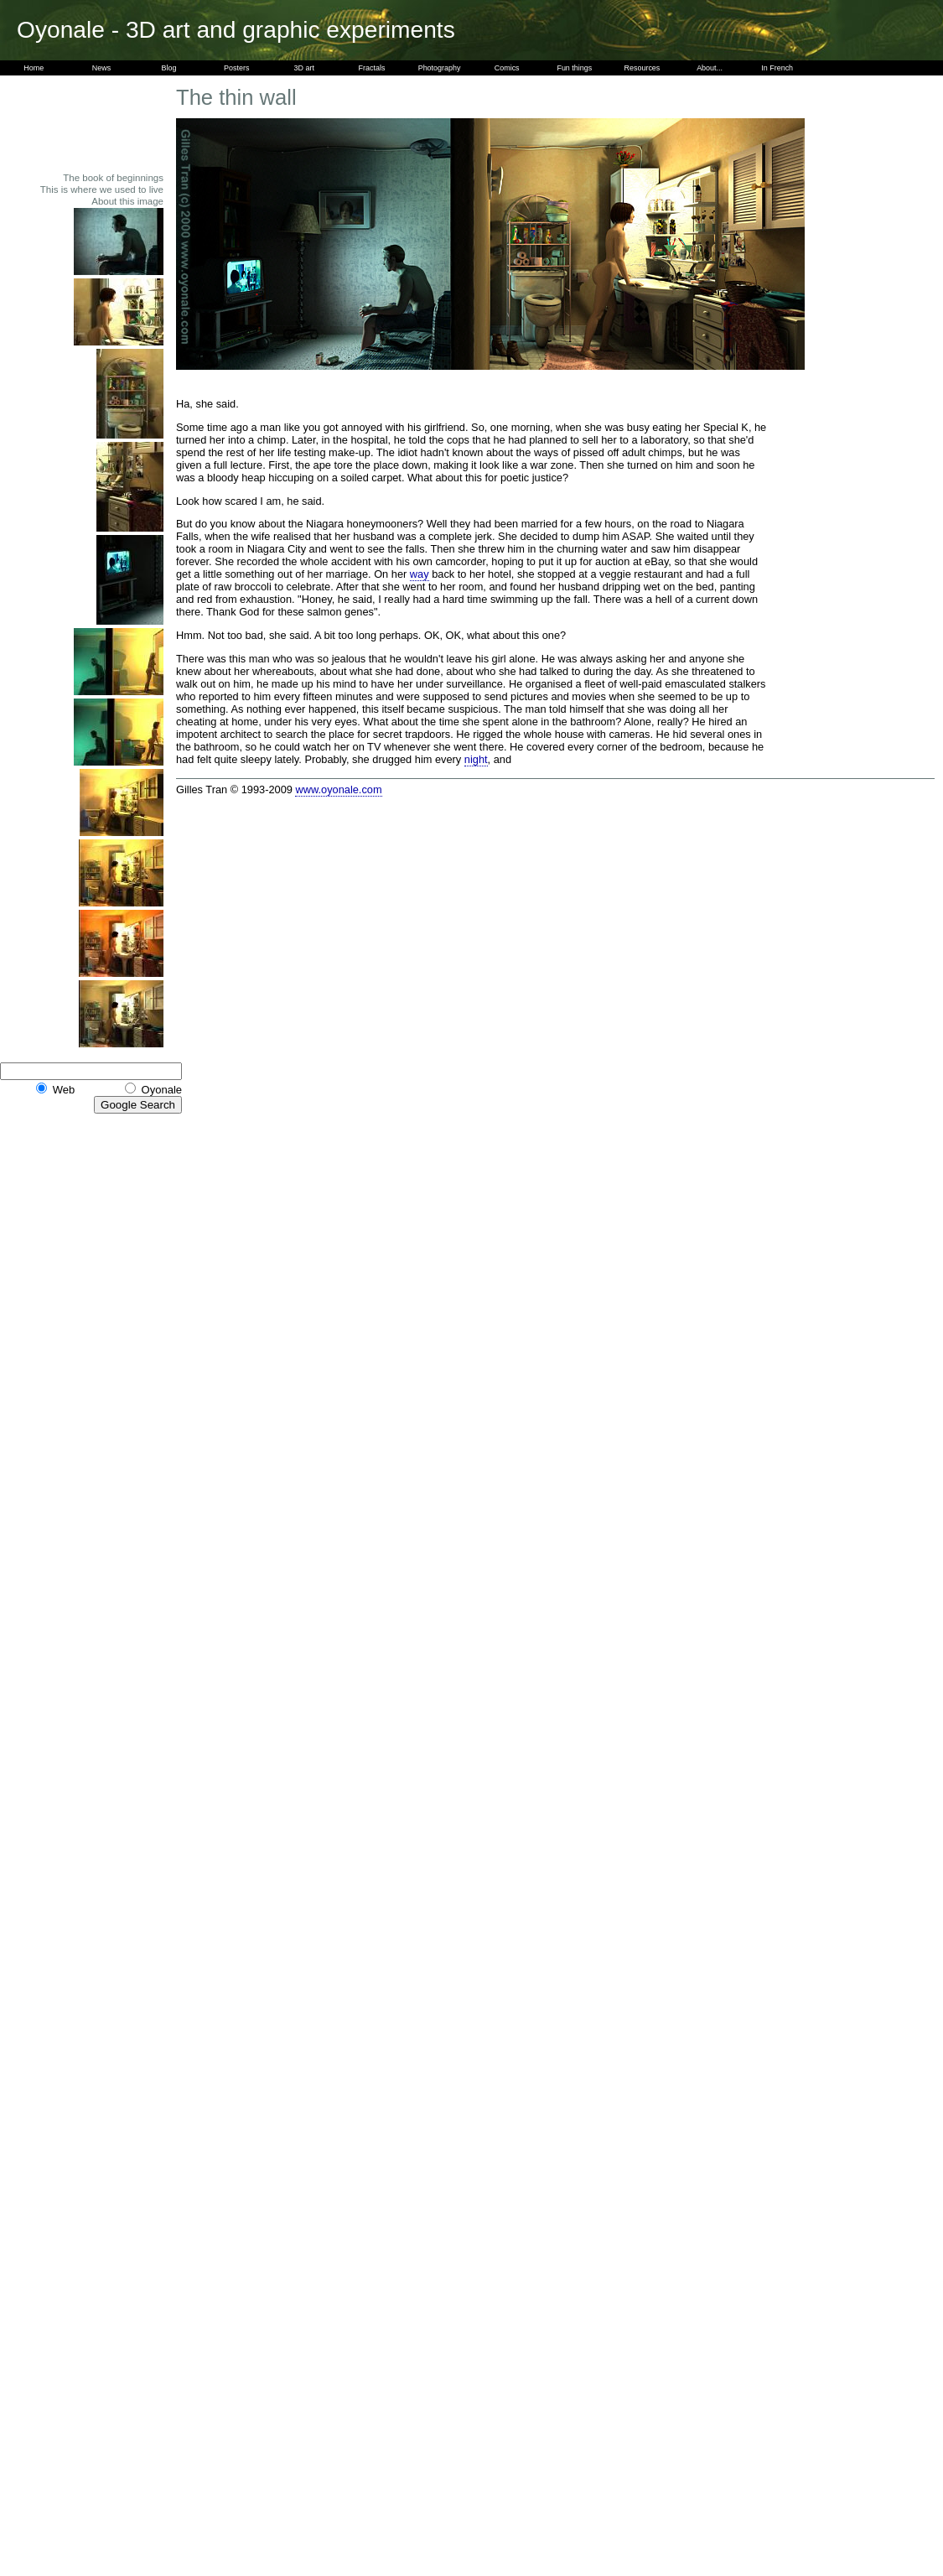  Describe the element at coordinates (642, 68) in the screenshot. I see `Resources` at that location.